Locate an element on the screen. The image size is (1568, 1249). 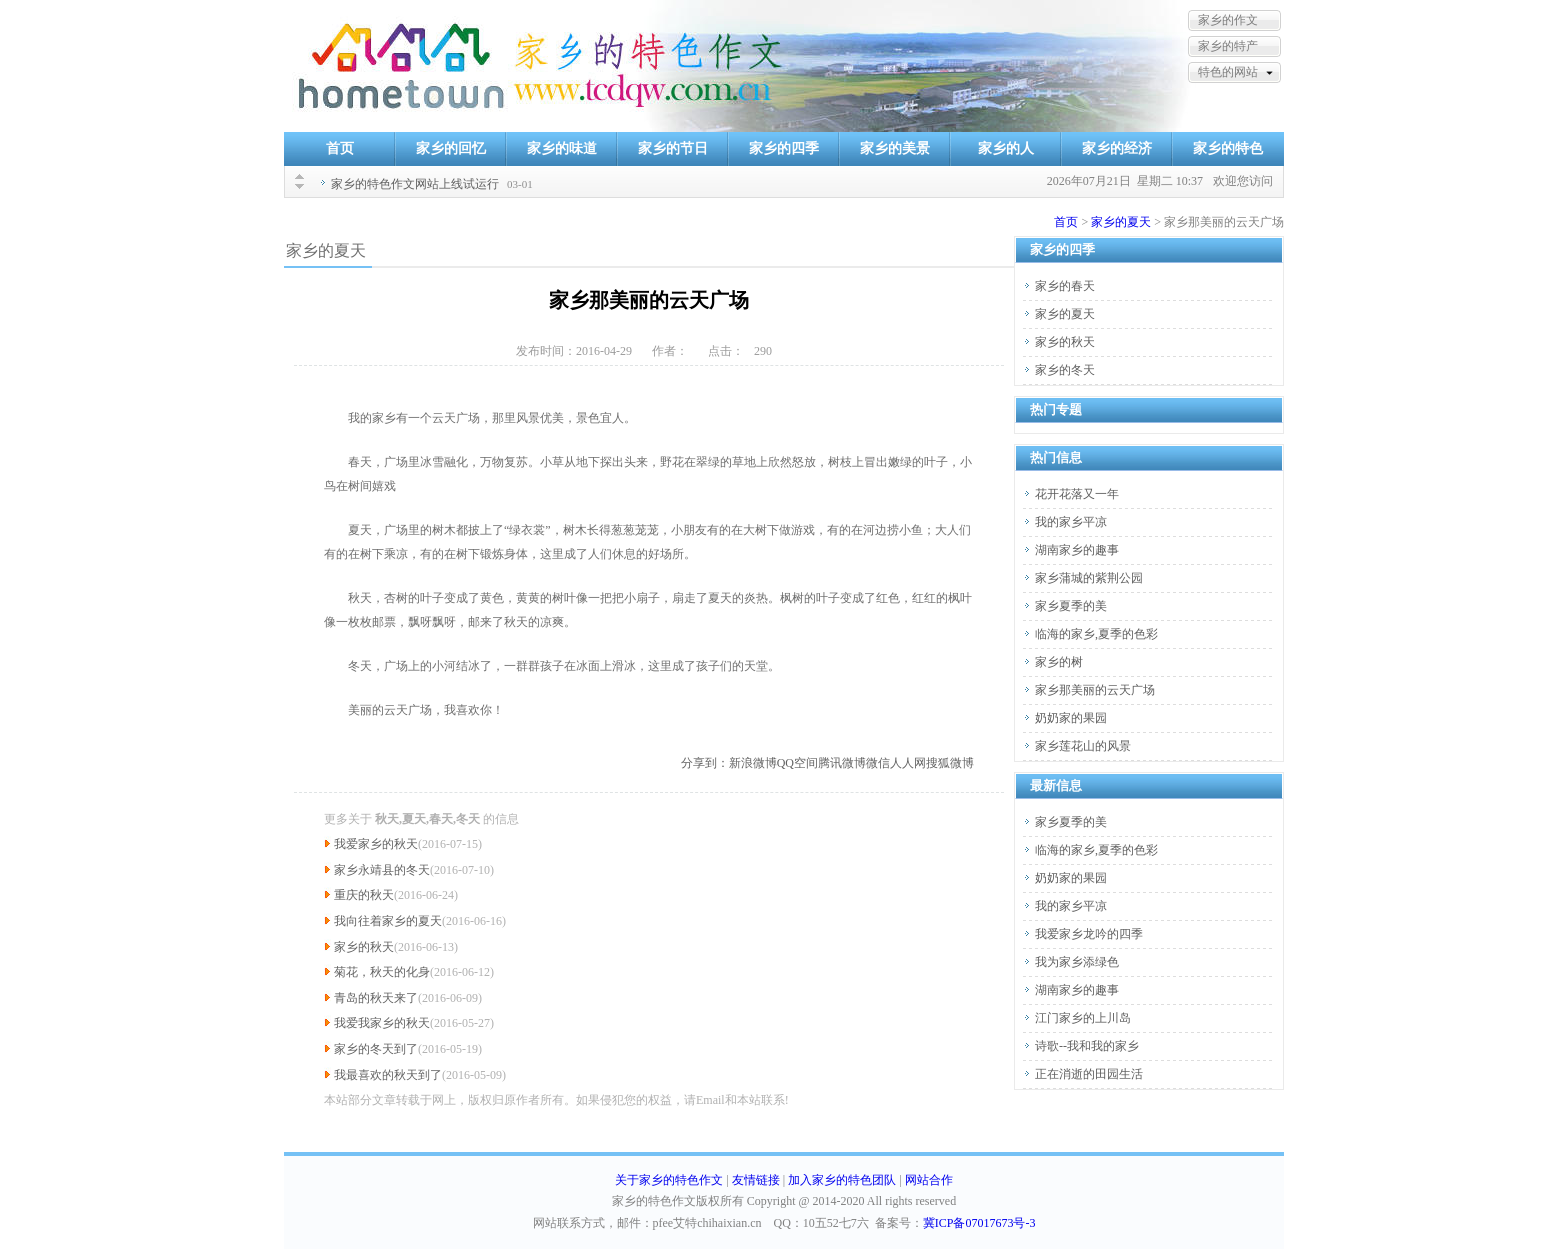
重庆的秋天 is located at coordinates (364, 895).